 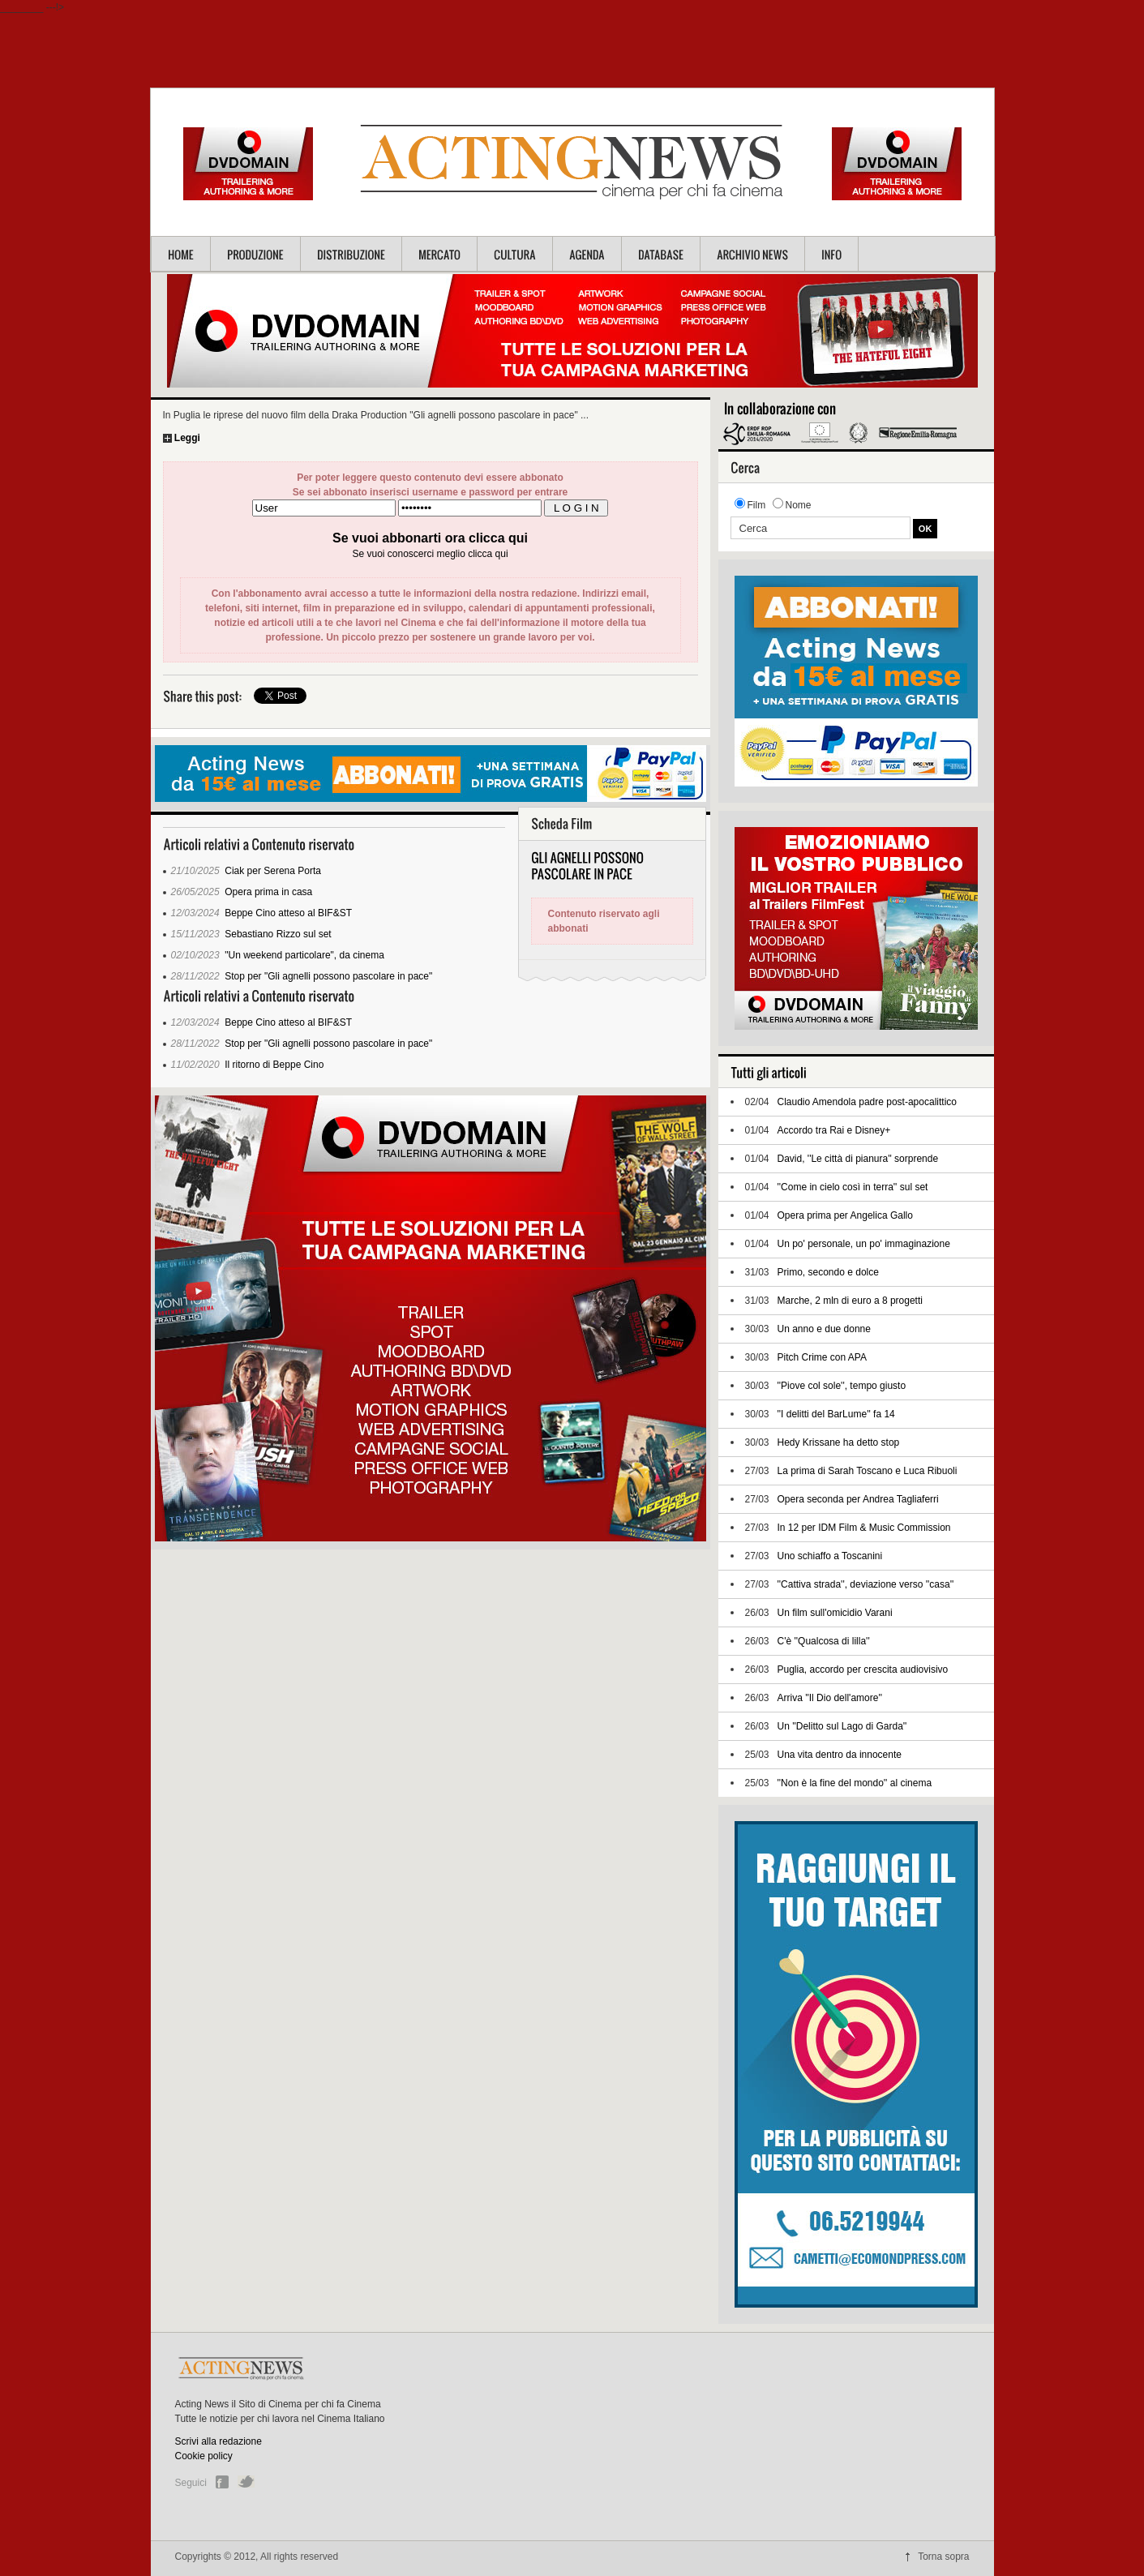 What do you see at coordinates (839, 1442) in the screenshot?
I see `Hedy Krissane ha detto stop` at bounding box center [839, 1442].